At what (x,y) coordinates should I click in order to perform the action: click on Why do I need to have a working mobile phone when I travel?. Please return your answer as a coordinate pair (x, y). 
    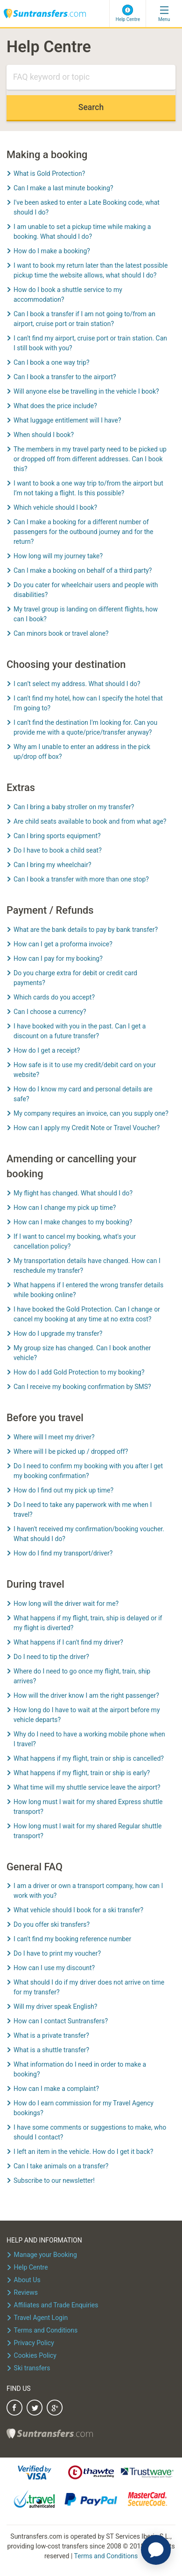
    Looking at the image, I should click on (89, 1739).